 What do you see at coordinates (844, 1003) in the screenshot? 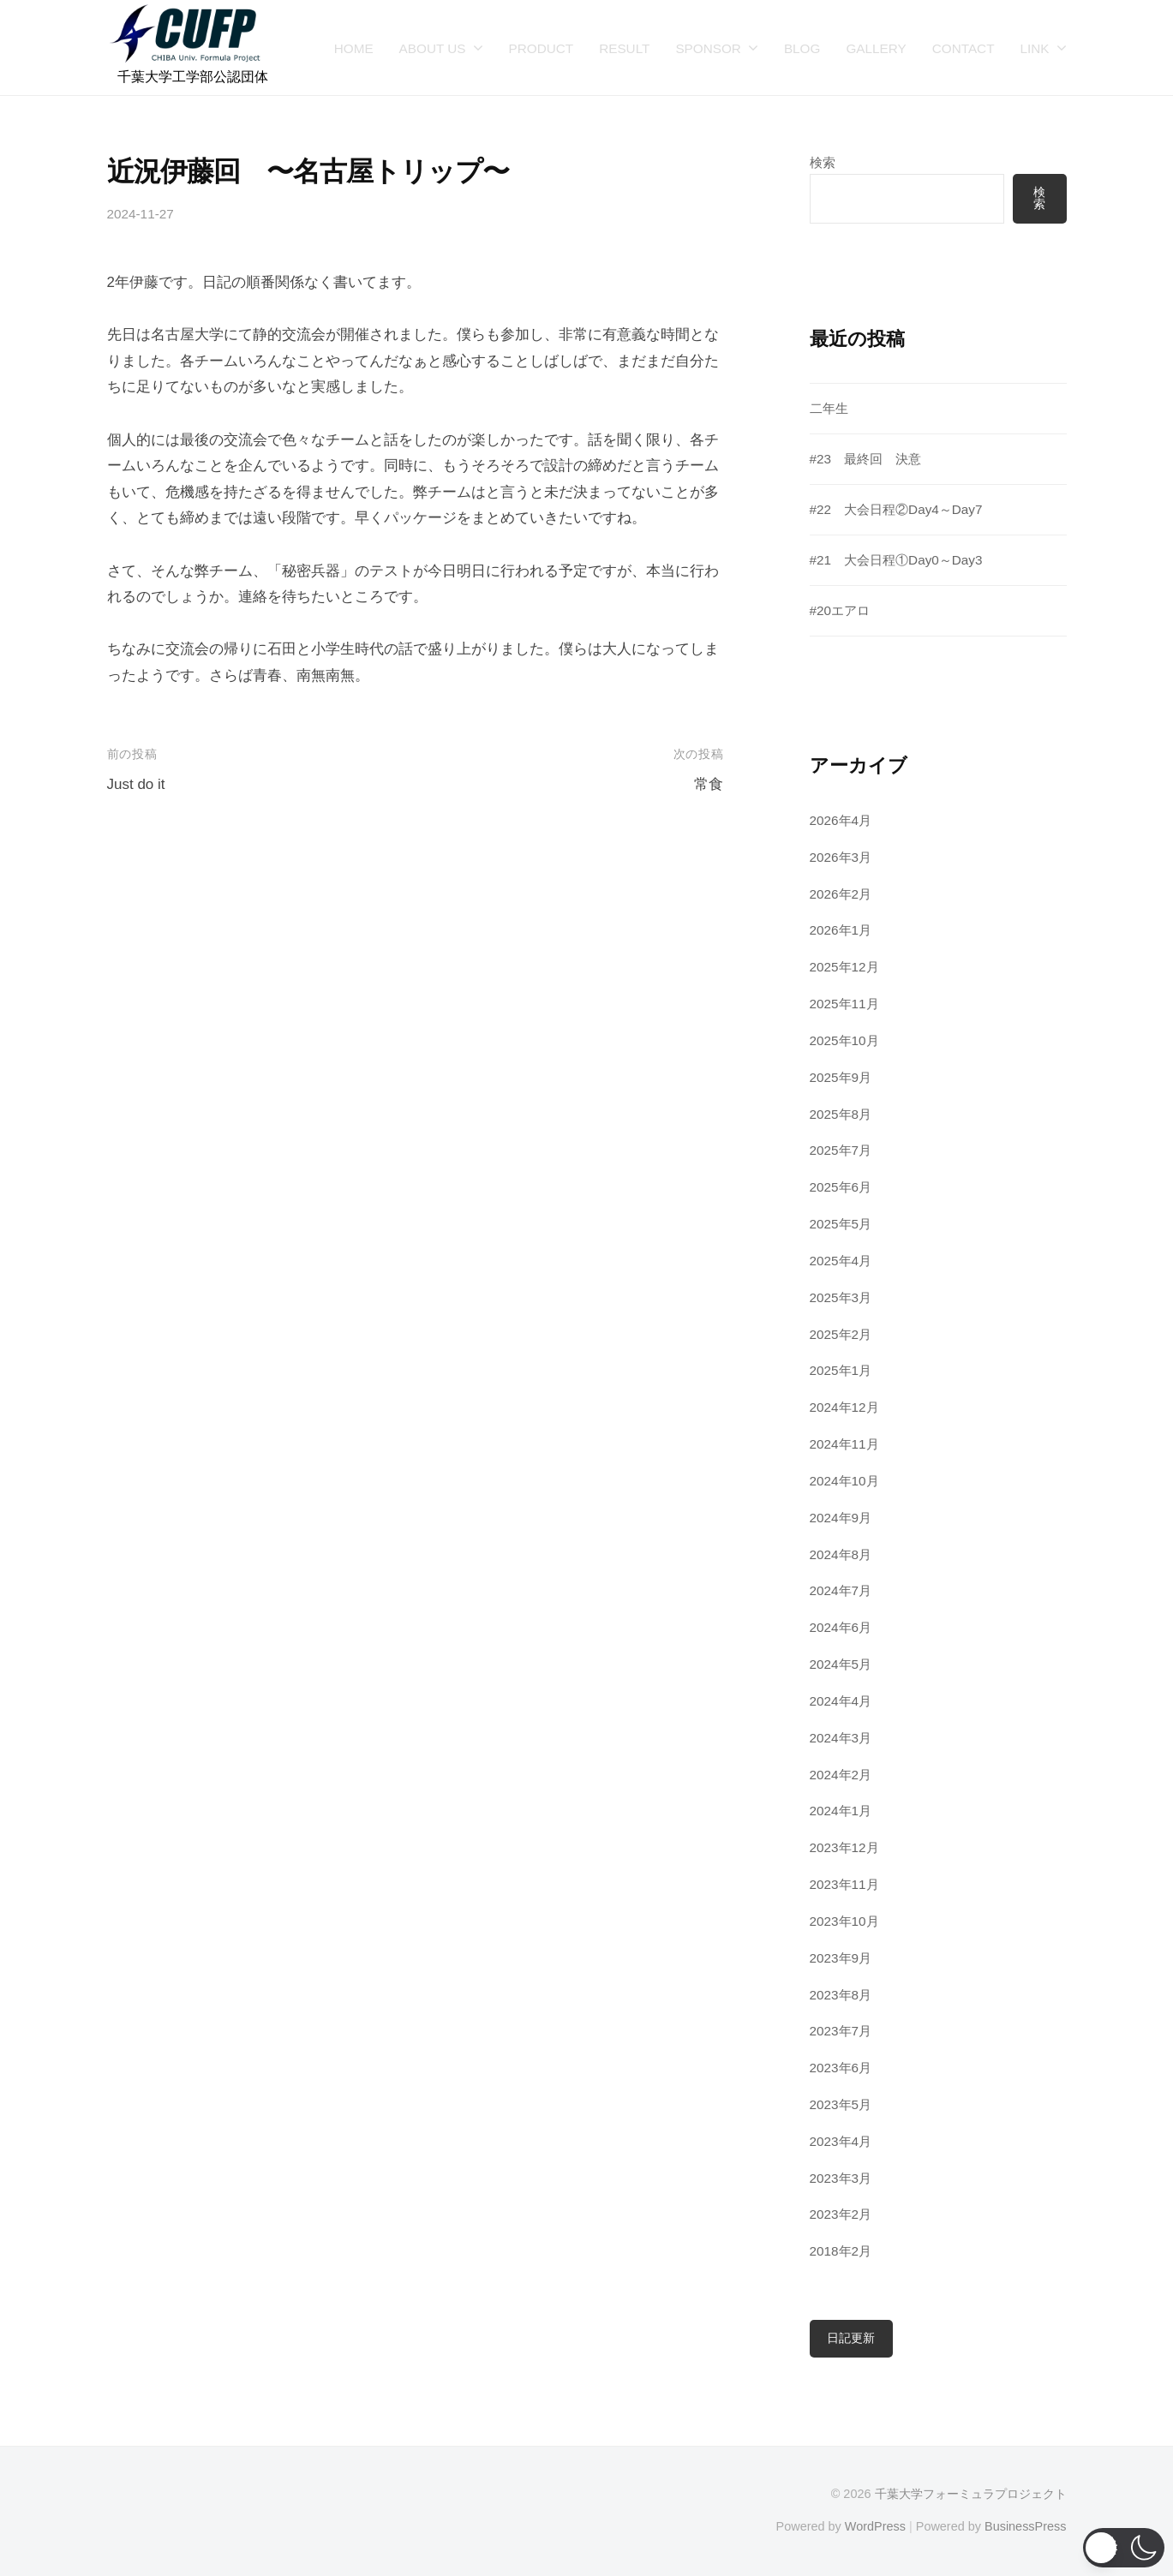
I see `2025年11月` at bounding box center [844, 1003].